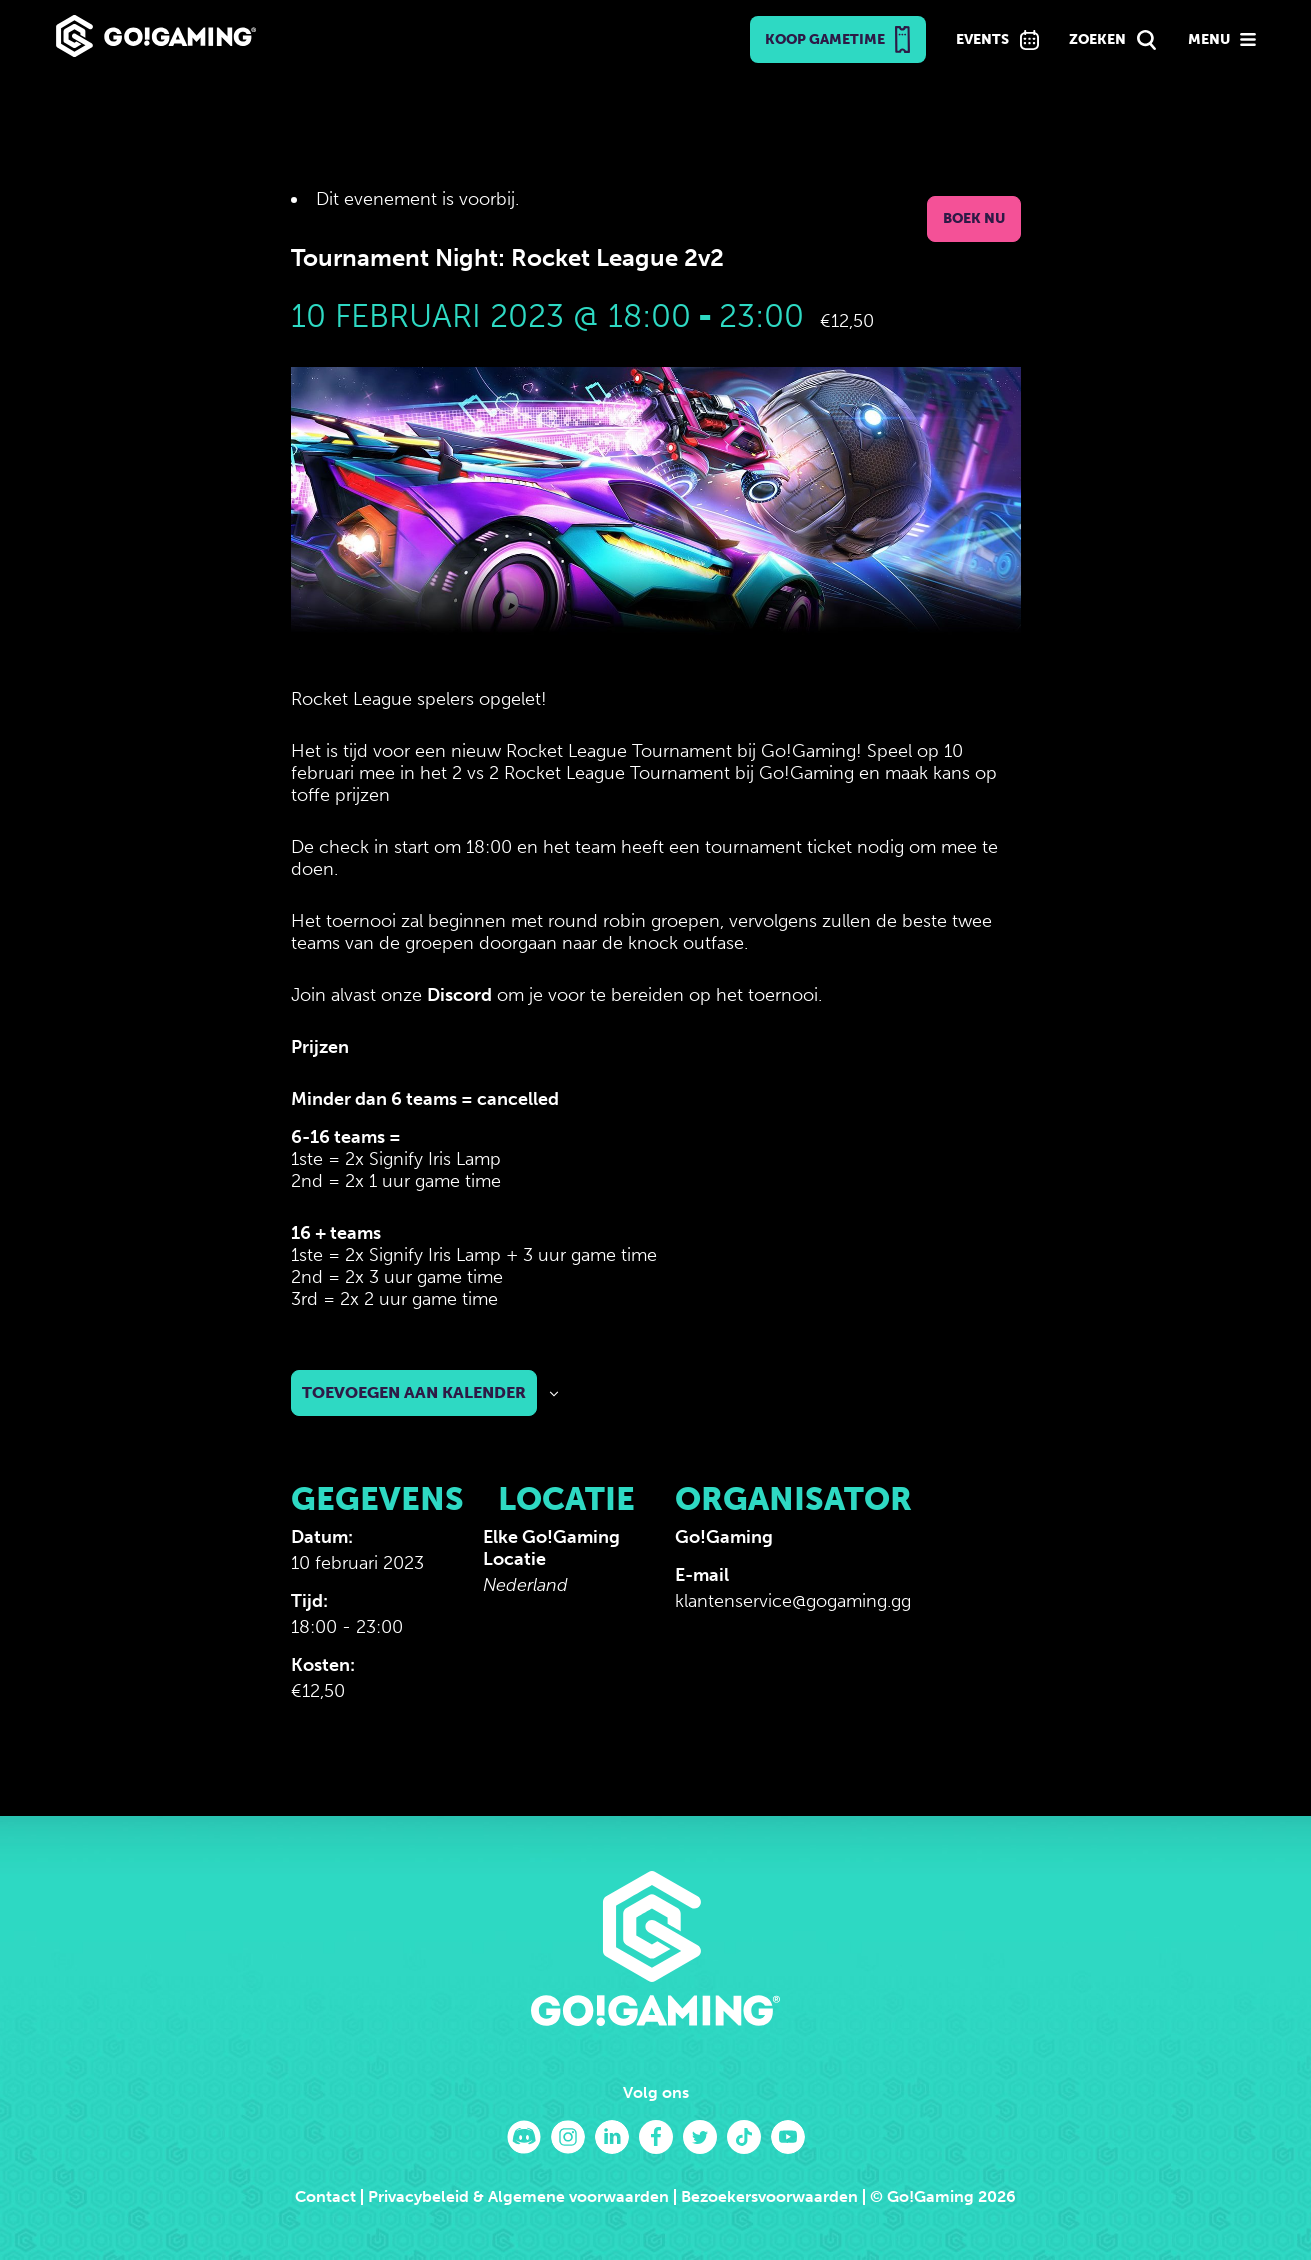 This screenshot has width=1311, height=2260. Describe the element at coordinates (459, 995) in the screenshot. I see `Discord` at that location.